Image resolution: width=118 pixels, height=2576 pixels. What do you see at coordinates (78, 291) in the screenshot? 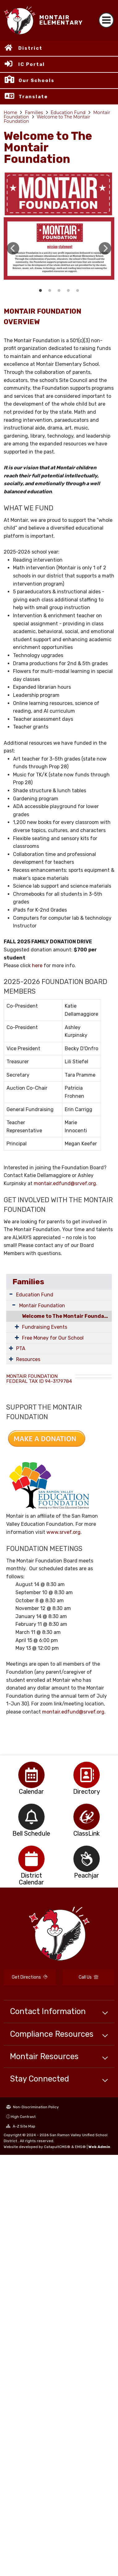
I see `Social Media links [button]` at bounding box center [78, 291].